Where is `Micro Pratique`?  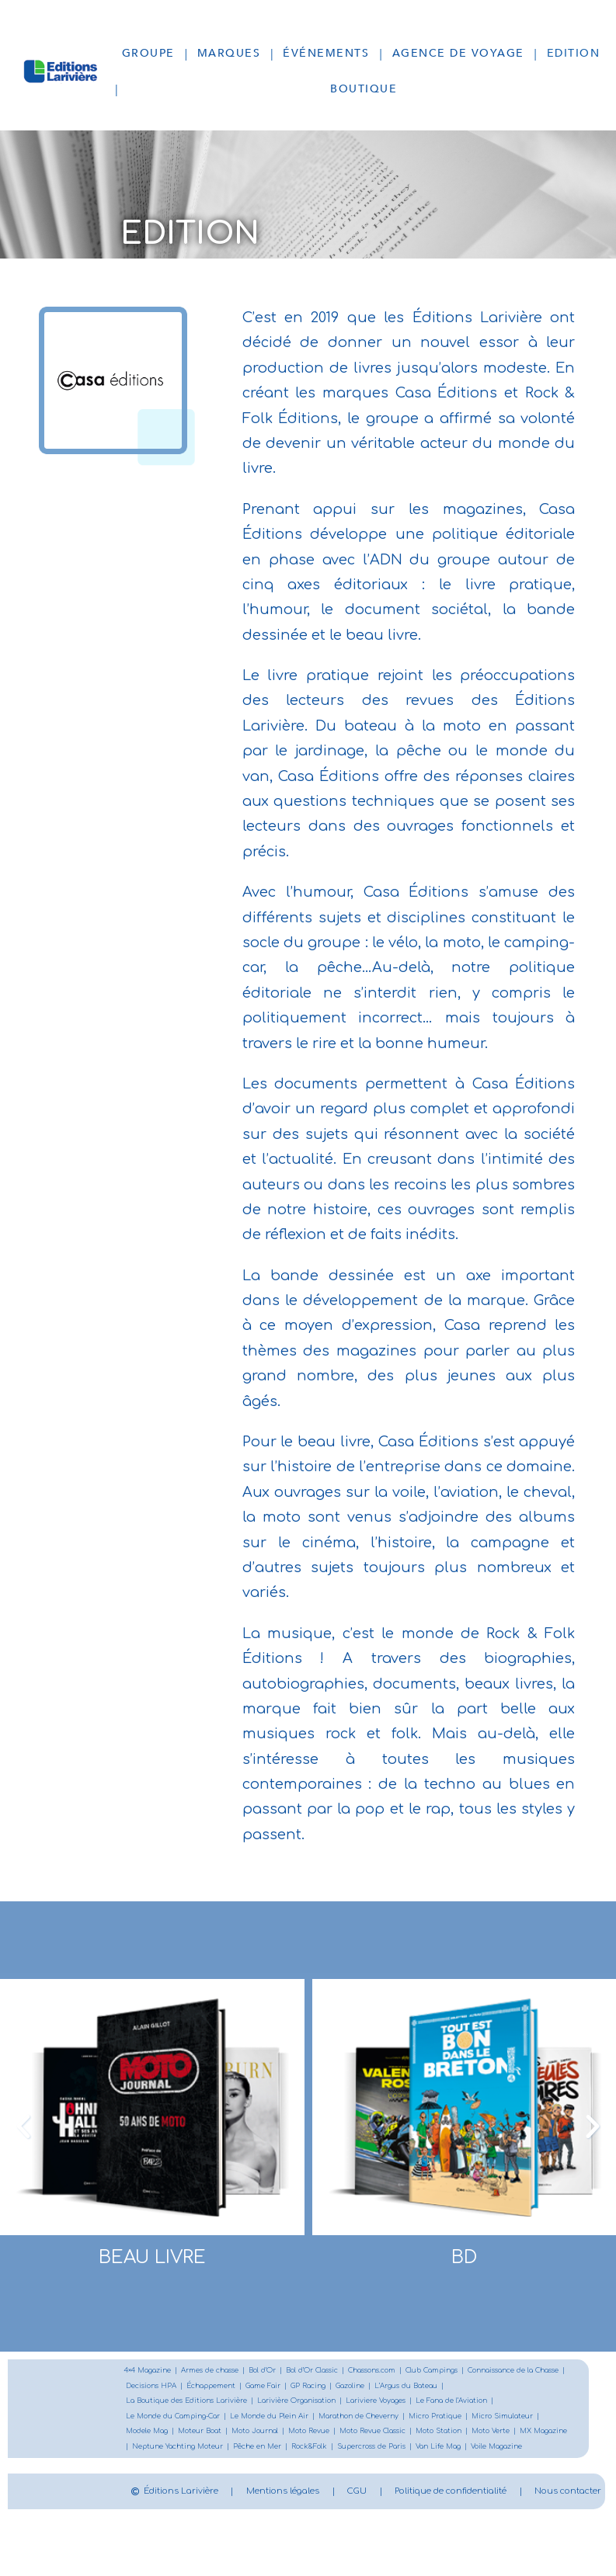
Micro Pratique is located at coordinates (156, 2436).